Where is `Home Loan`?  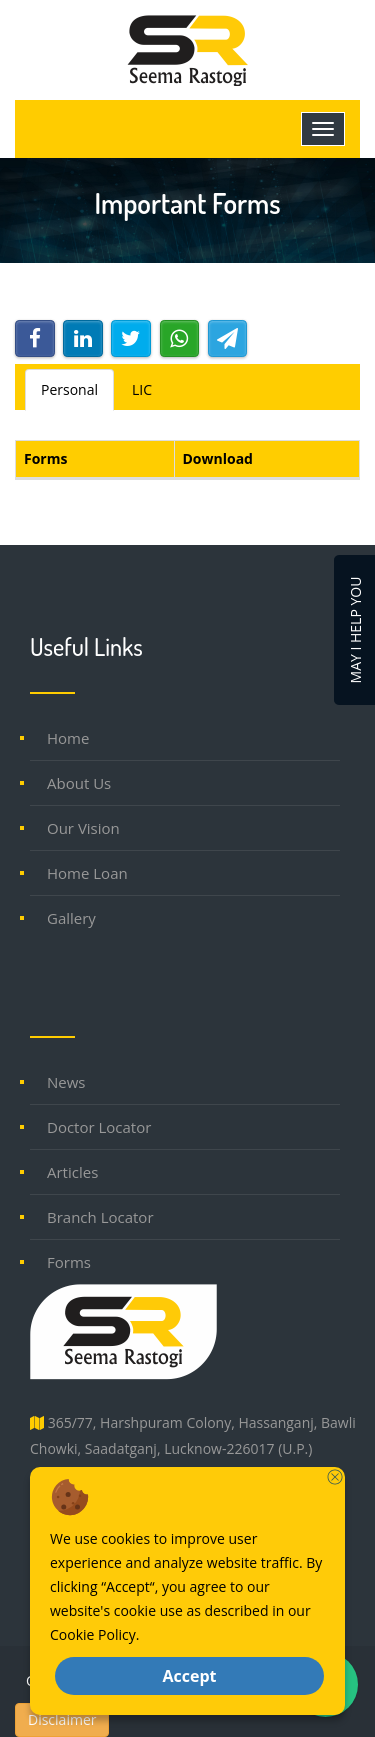
Home Loan is located at coordinates (87, 873).